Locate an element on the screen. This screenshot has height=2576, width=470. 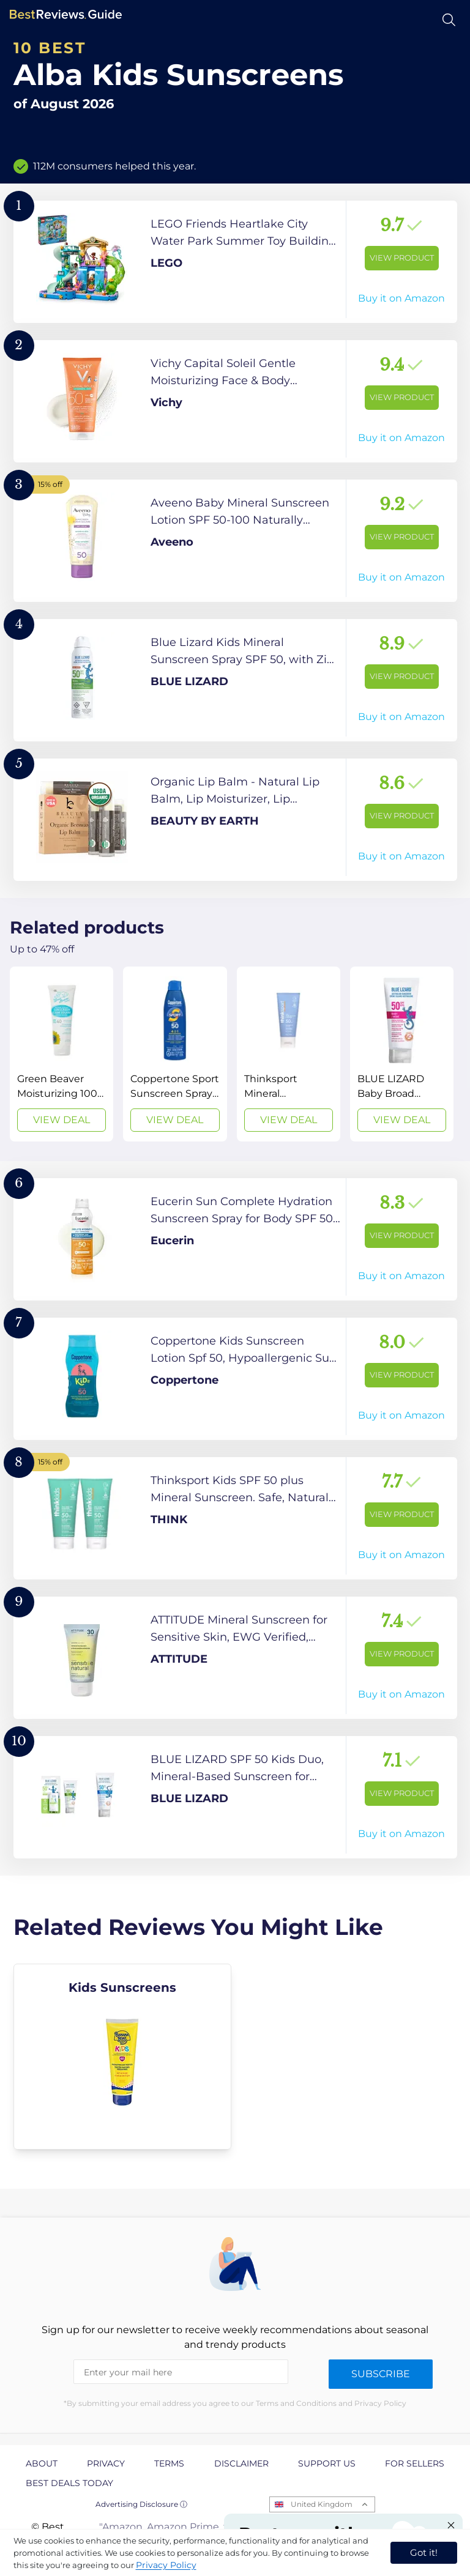
Best Deals Today [explore Best Deals Today page] is located at coordinates (69, 2483).